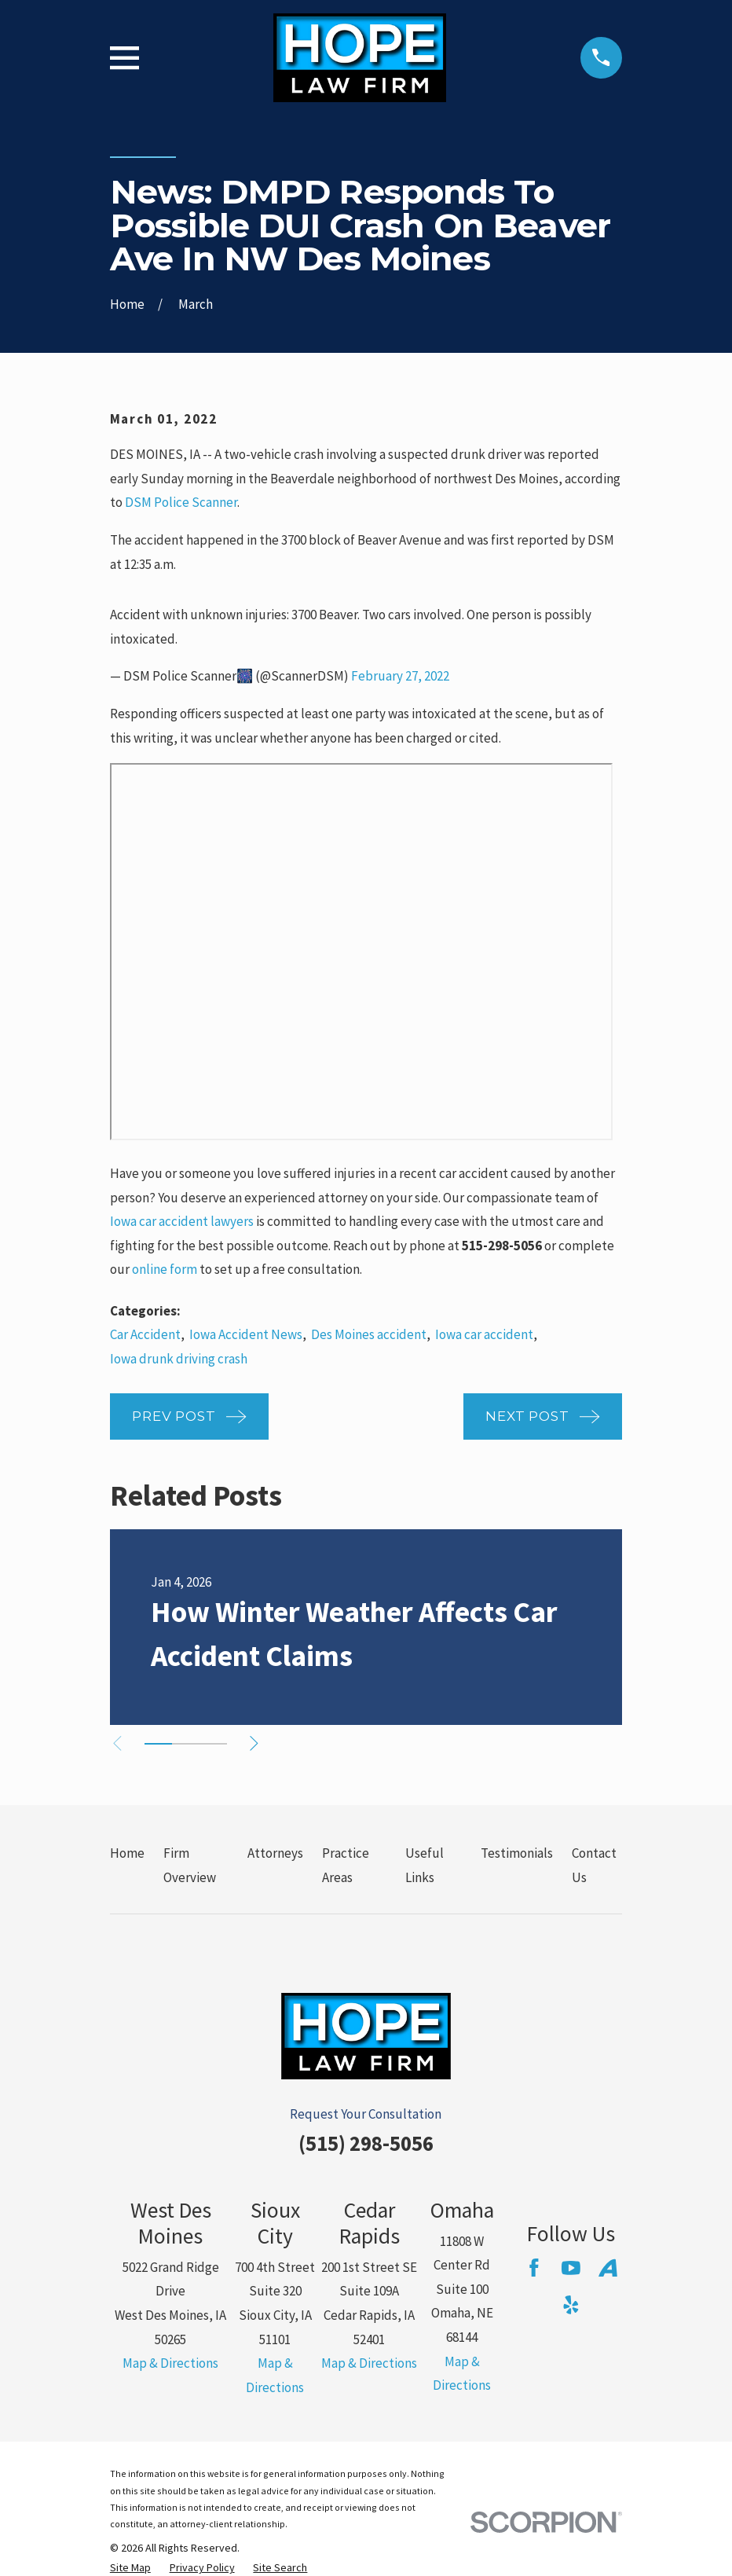 Image resolution: width=732 pixels, height=2576 pixels. Describe the element at coordinates (571, 2268) in the screenshot. I see `[YouTube]` at that location.